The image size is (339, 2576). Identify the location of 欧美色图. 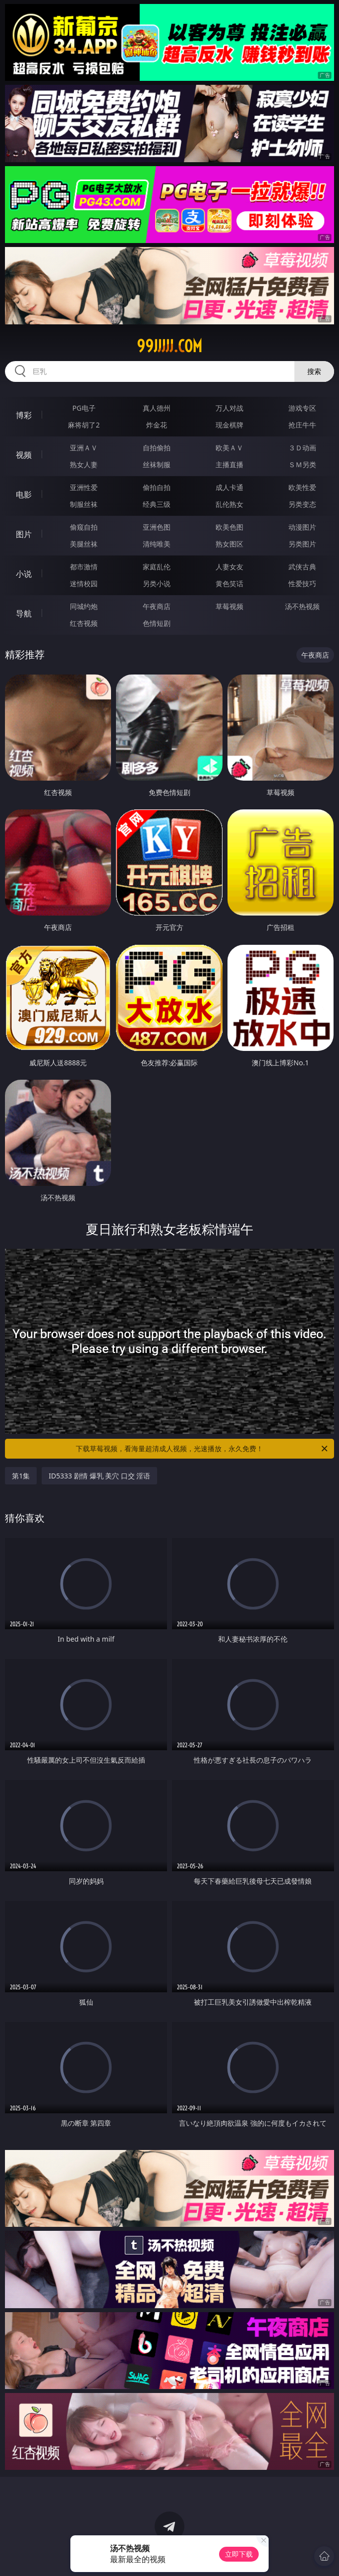
(229, 527).